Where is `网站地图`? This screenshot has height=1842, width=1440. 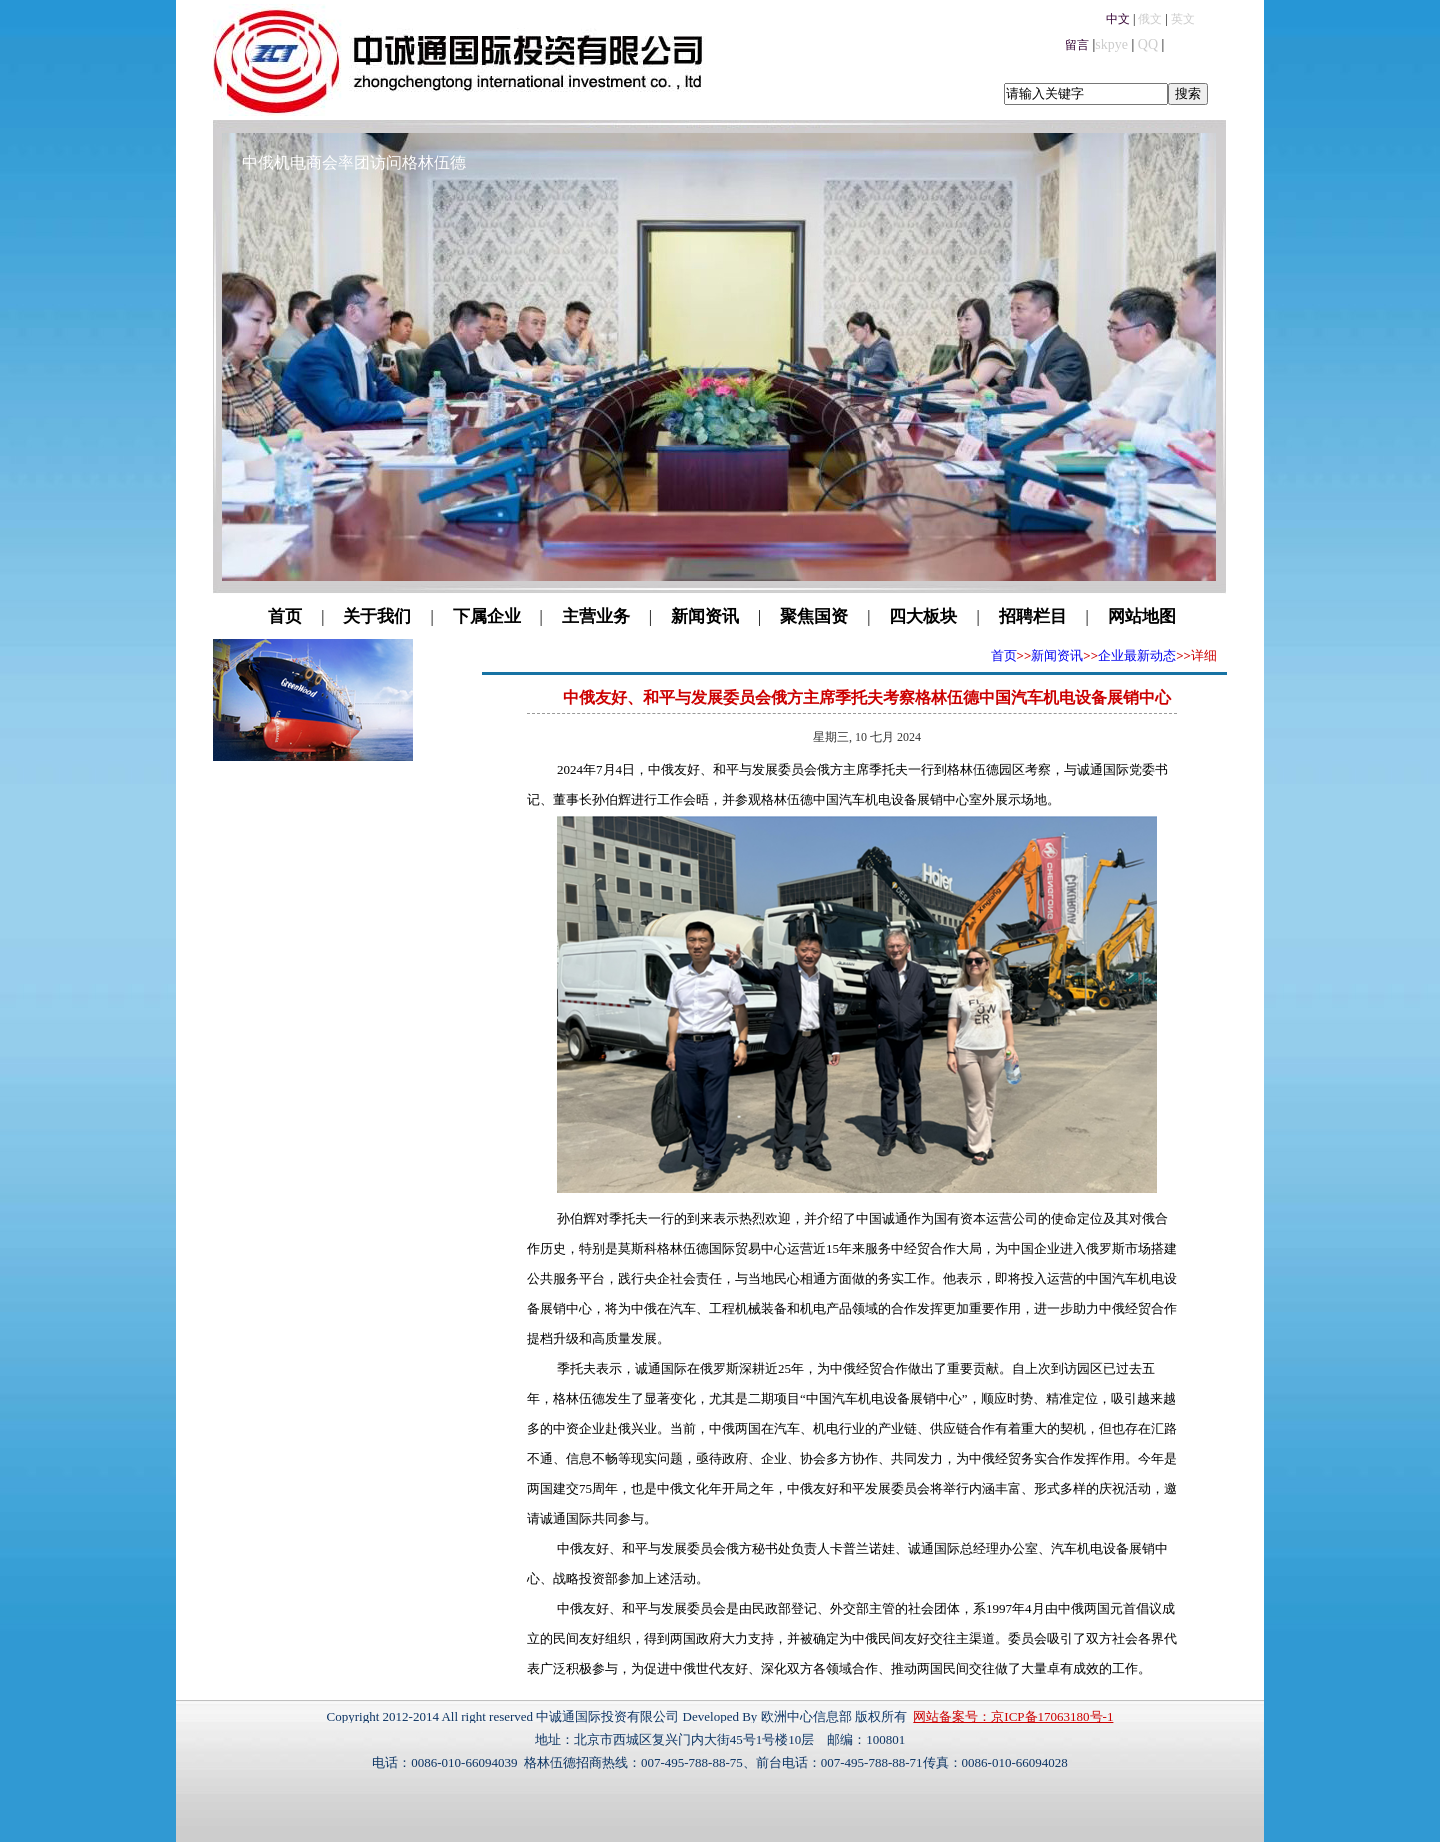
网站地图 is located at coordinates (1142, 616).